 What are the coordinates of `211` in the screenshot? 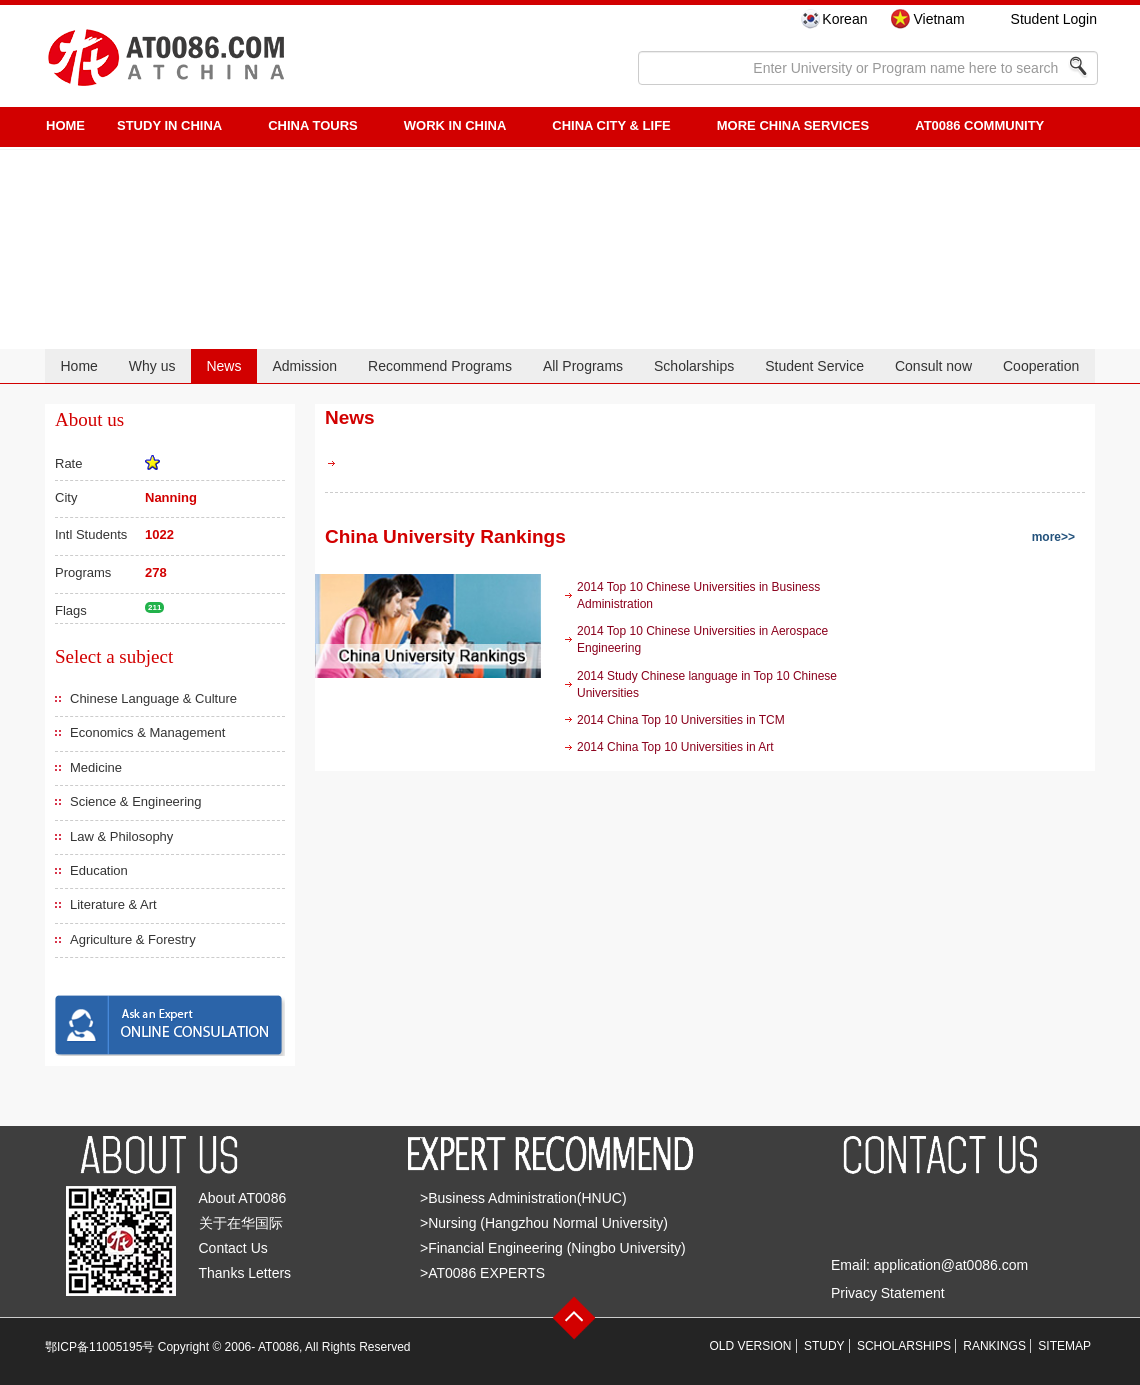 It's located at (154, 607).